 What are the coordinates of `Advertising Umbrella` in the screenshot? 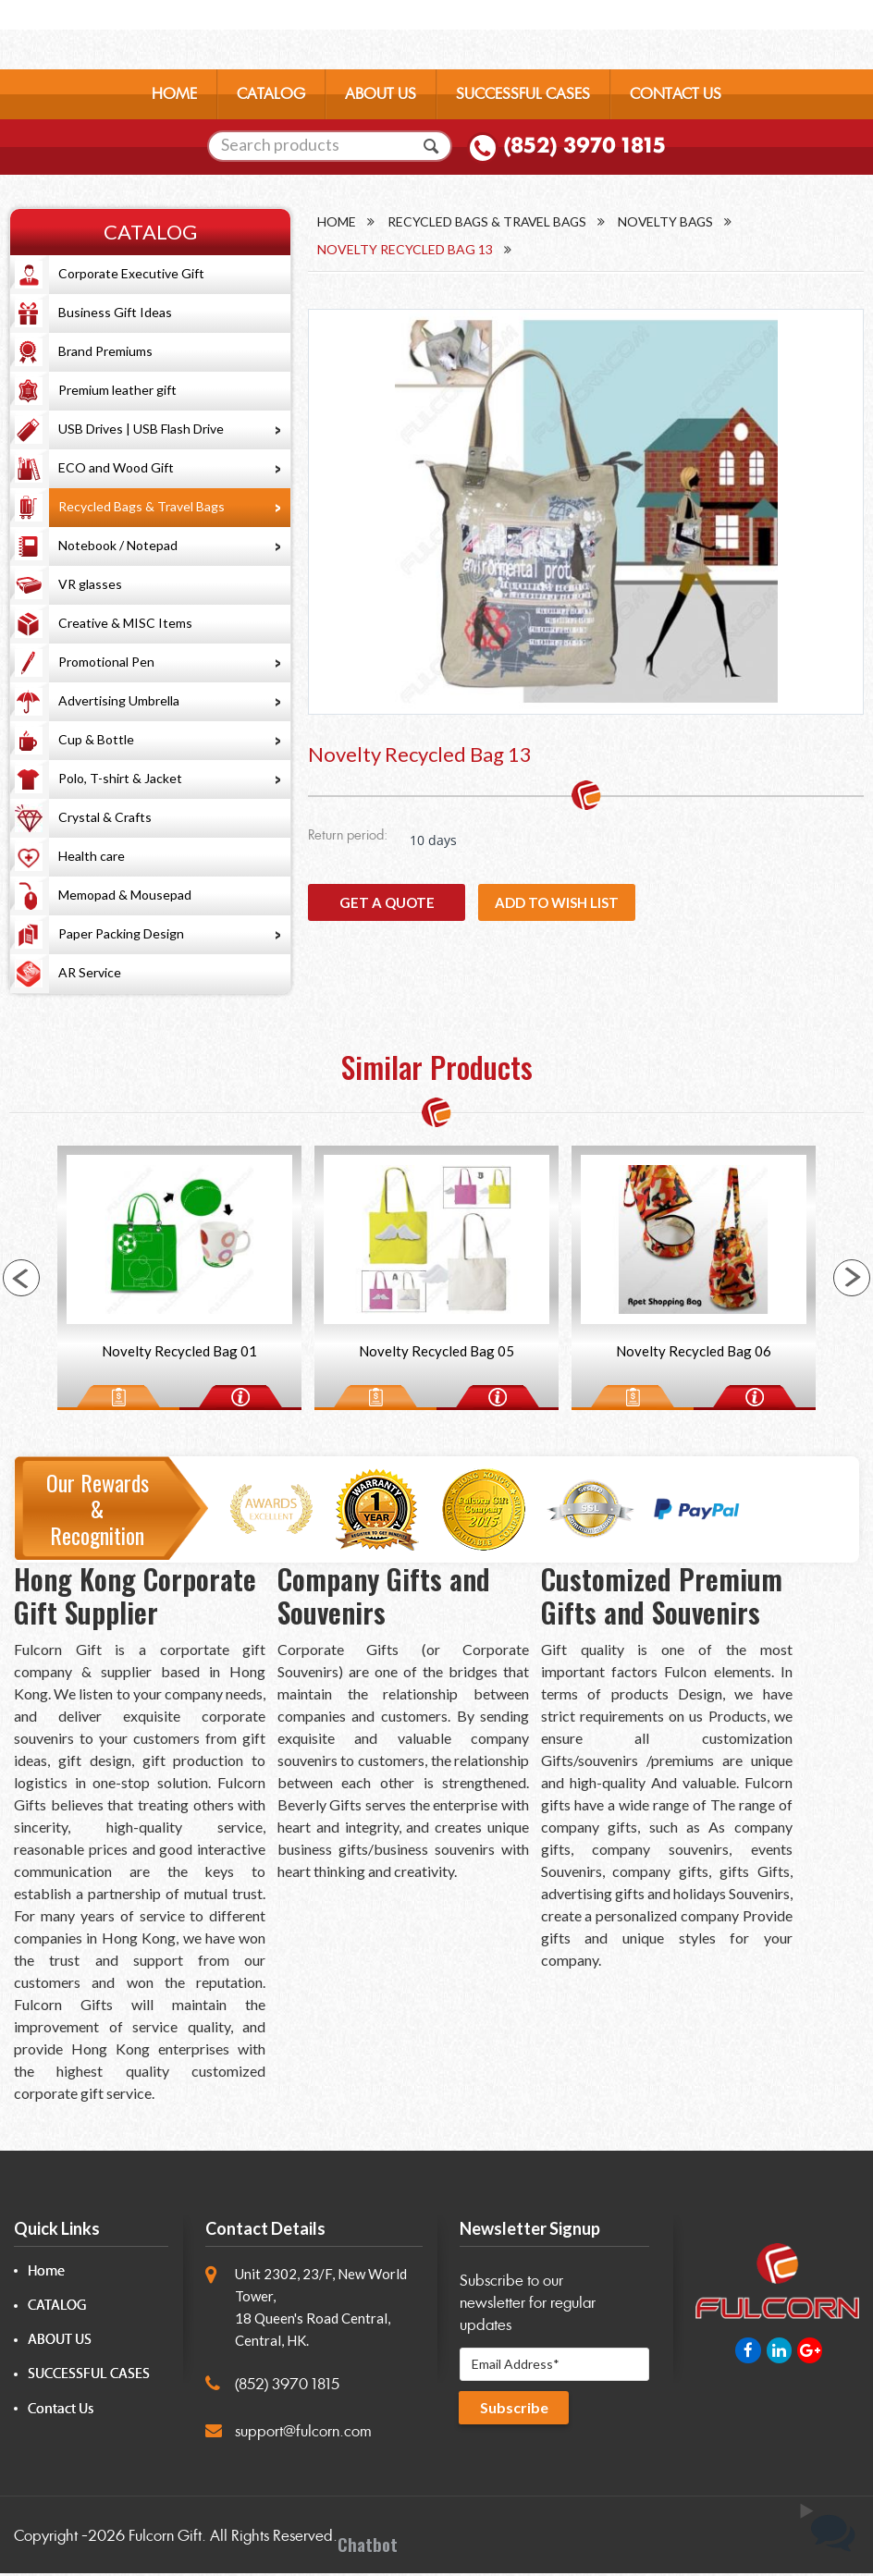 It's located at (118, 700).